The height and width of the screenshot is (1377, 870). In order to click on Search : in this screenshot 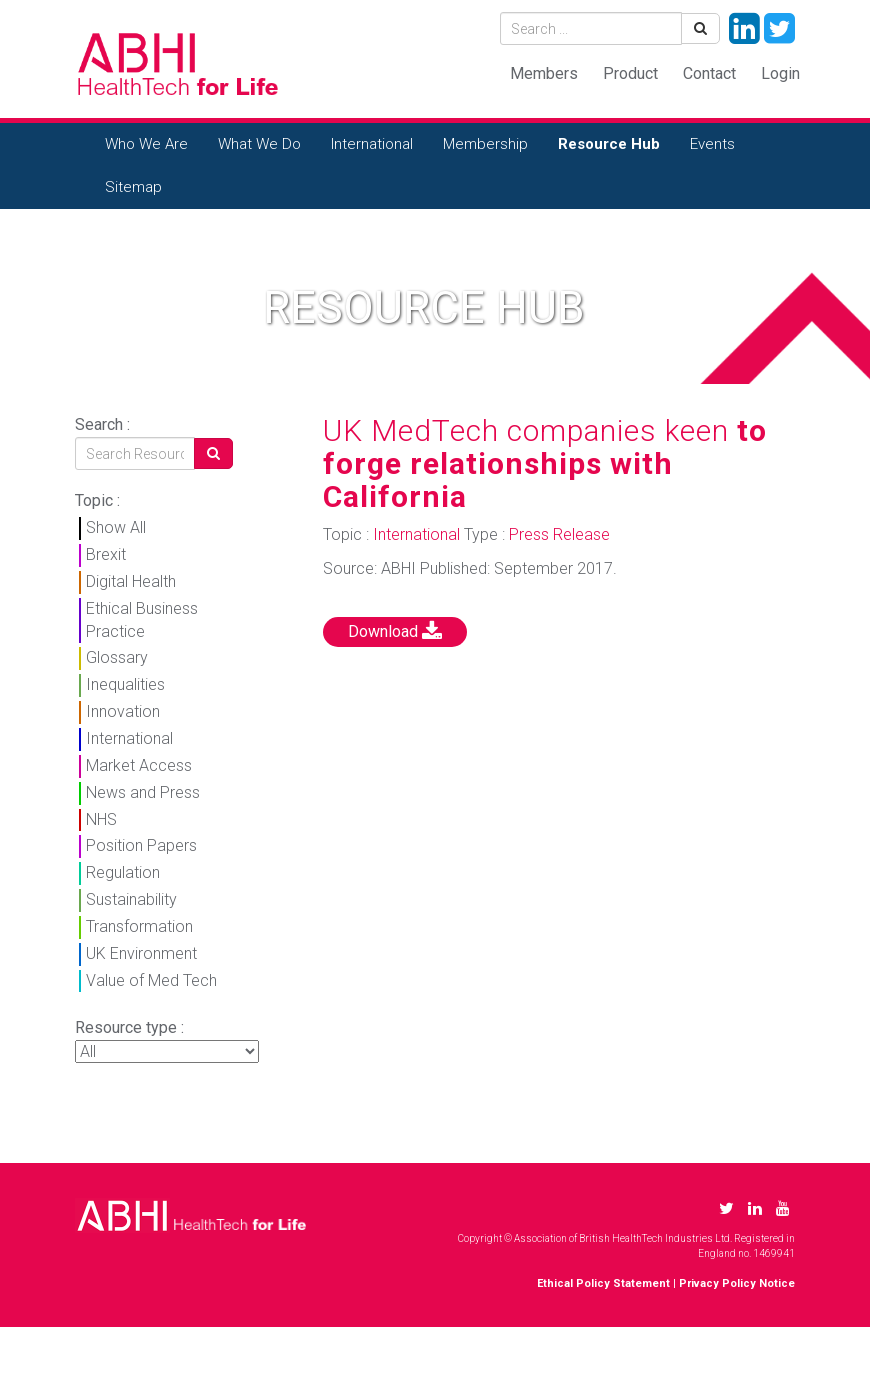, I will do `click(102, 424)`.